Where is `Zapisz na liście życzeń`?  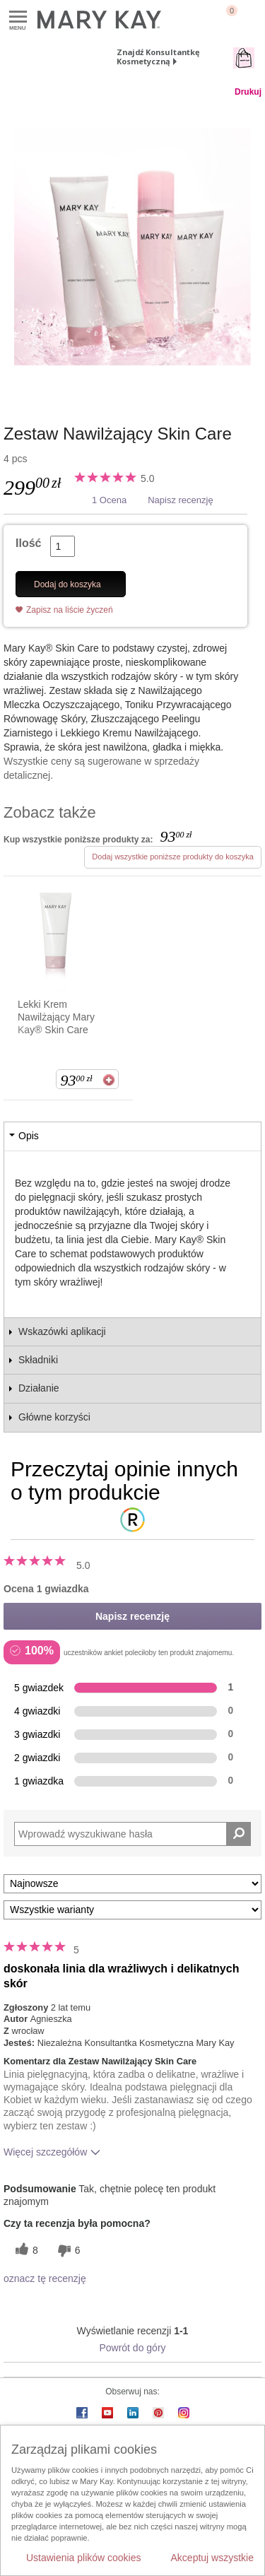
Zapisz na liście życzeń is located at coordinates (69, 610).